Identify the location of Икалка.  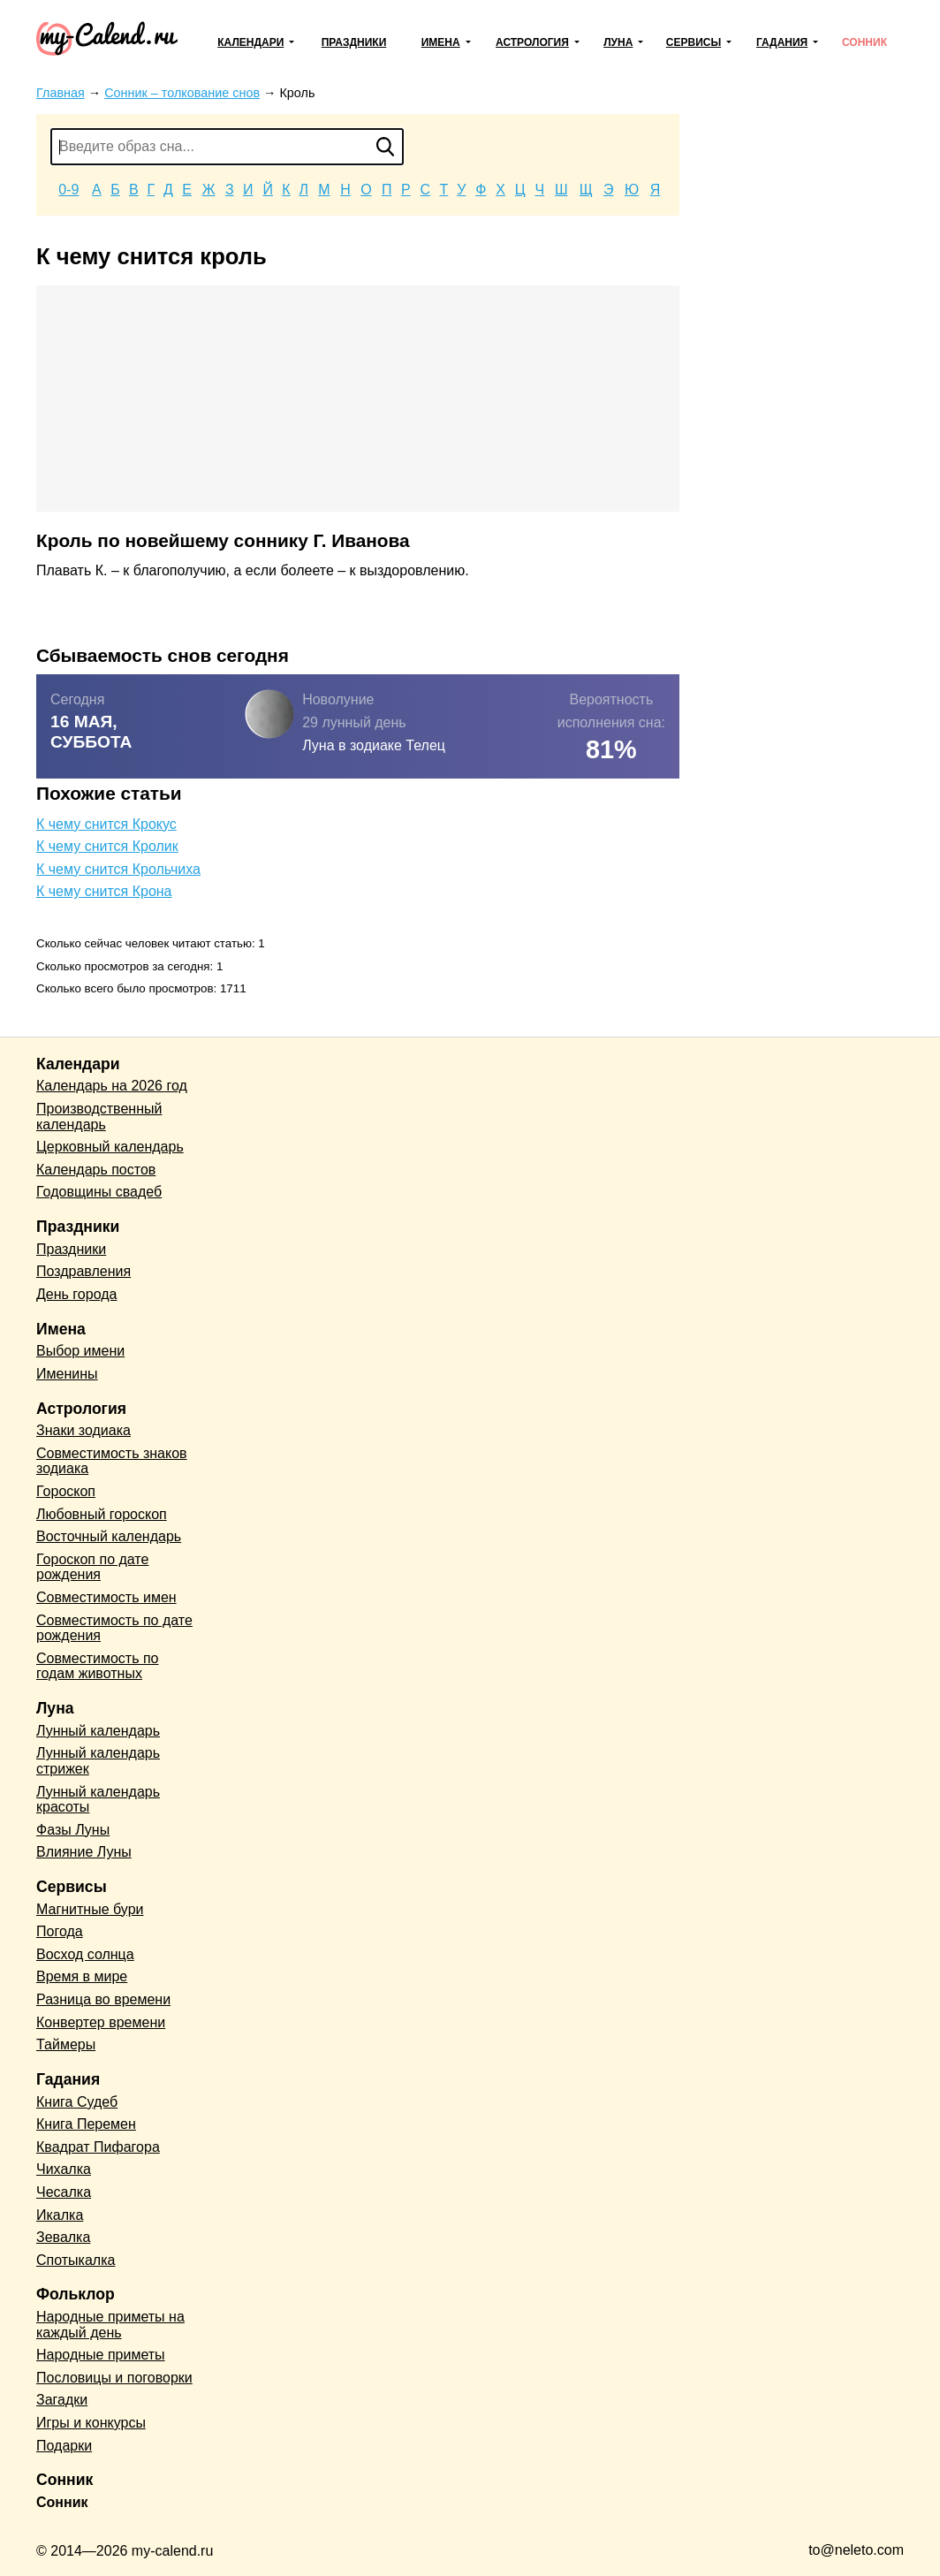
(59, 2215).